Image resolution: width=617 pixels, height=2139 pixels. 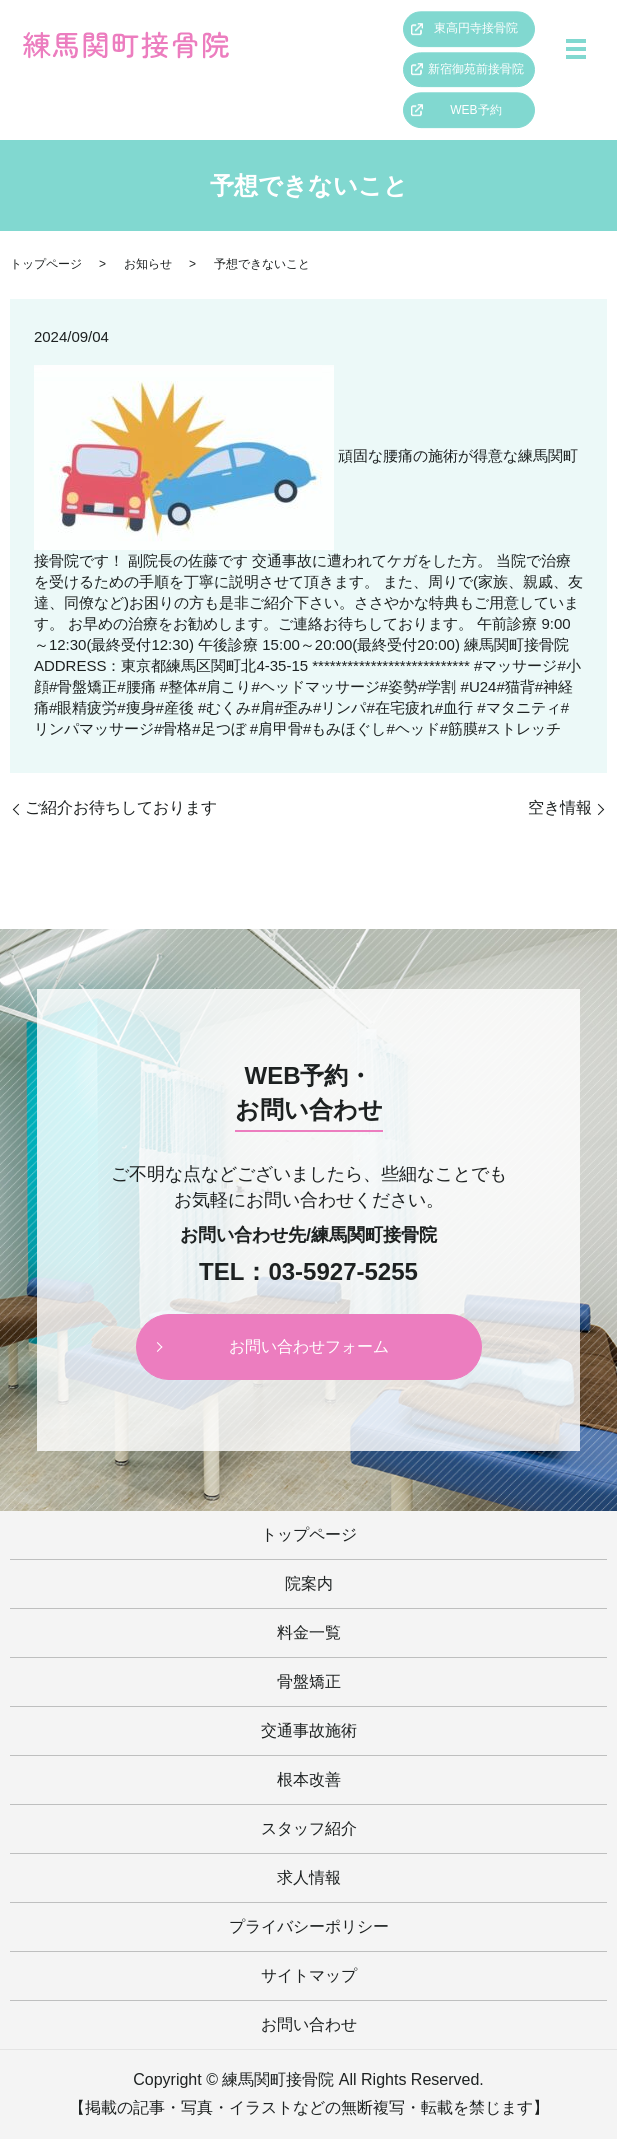 What do you see at coordinates (309, 1926) in the screenshot?
I see `プライバシーポリシー` at bounding box center [309, 1926].